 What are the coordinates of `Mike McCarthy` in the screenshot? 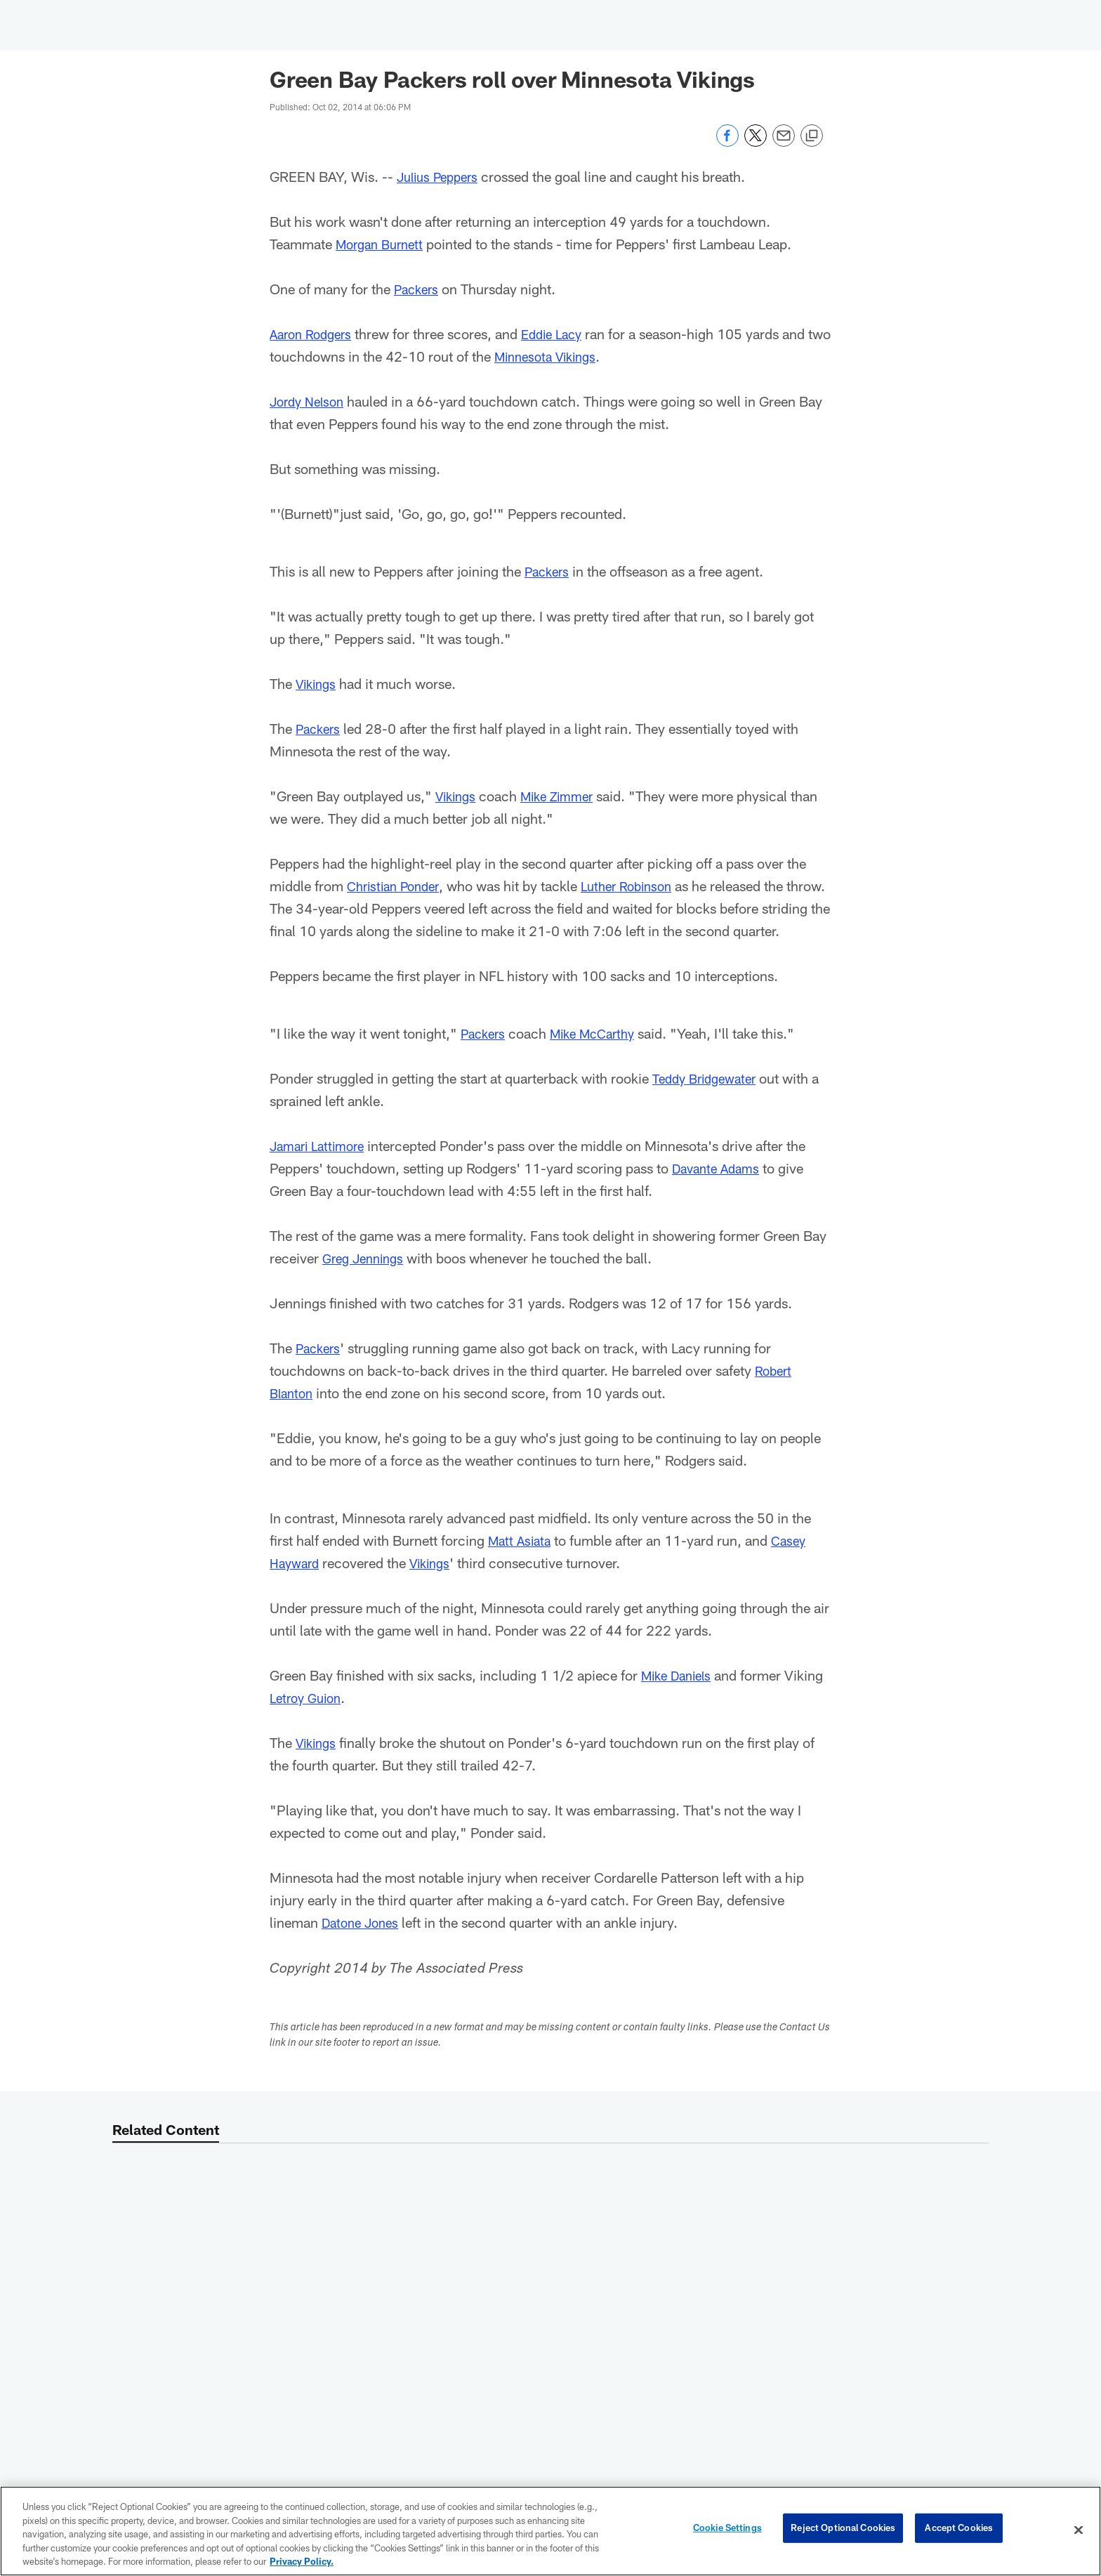 It's located at (601, 1055).